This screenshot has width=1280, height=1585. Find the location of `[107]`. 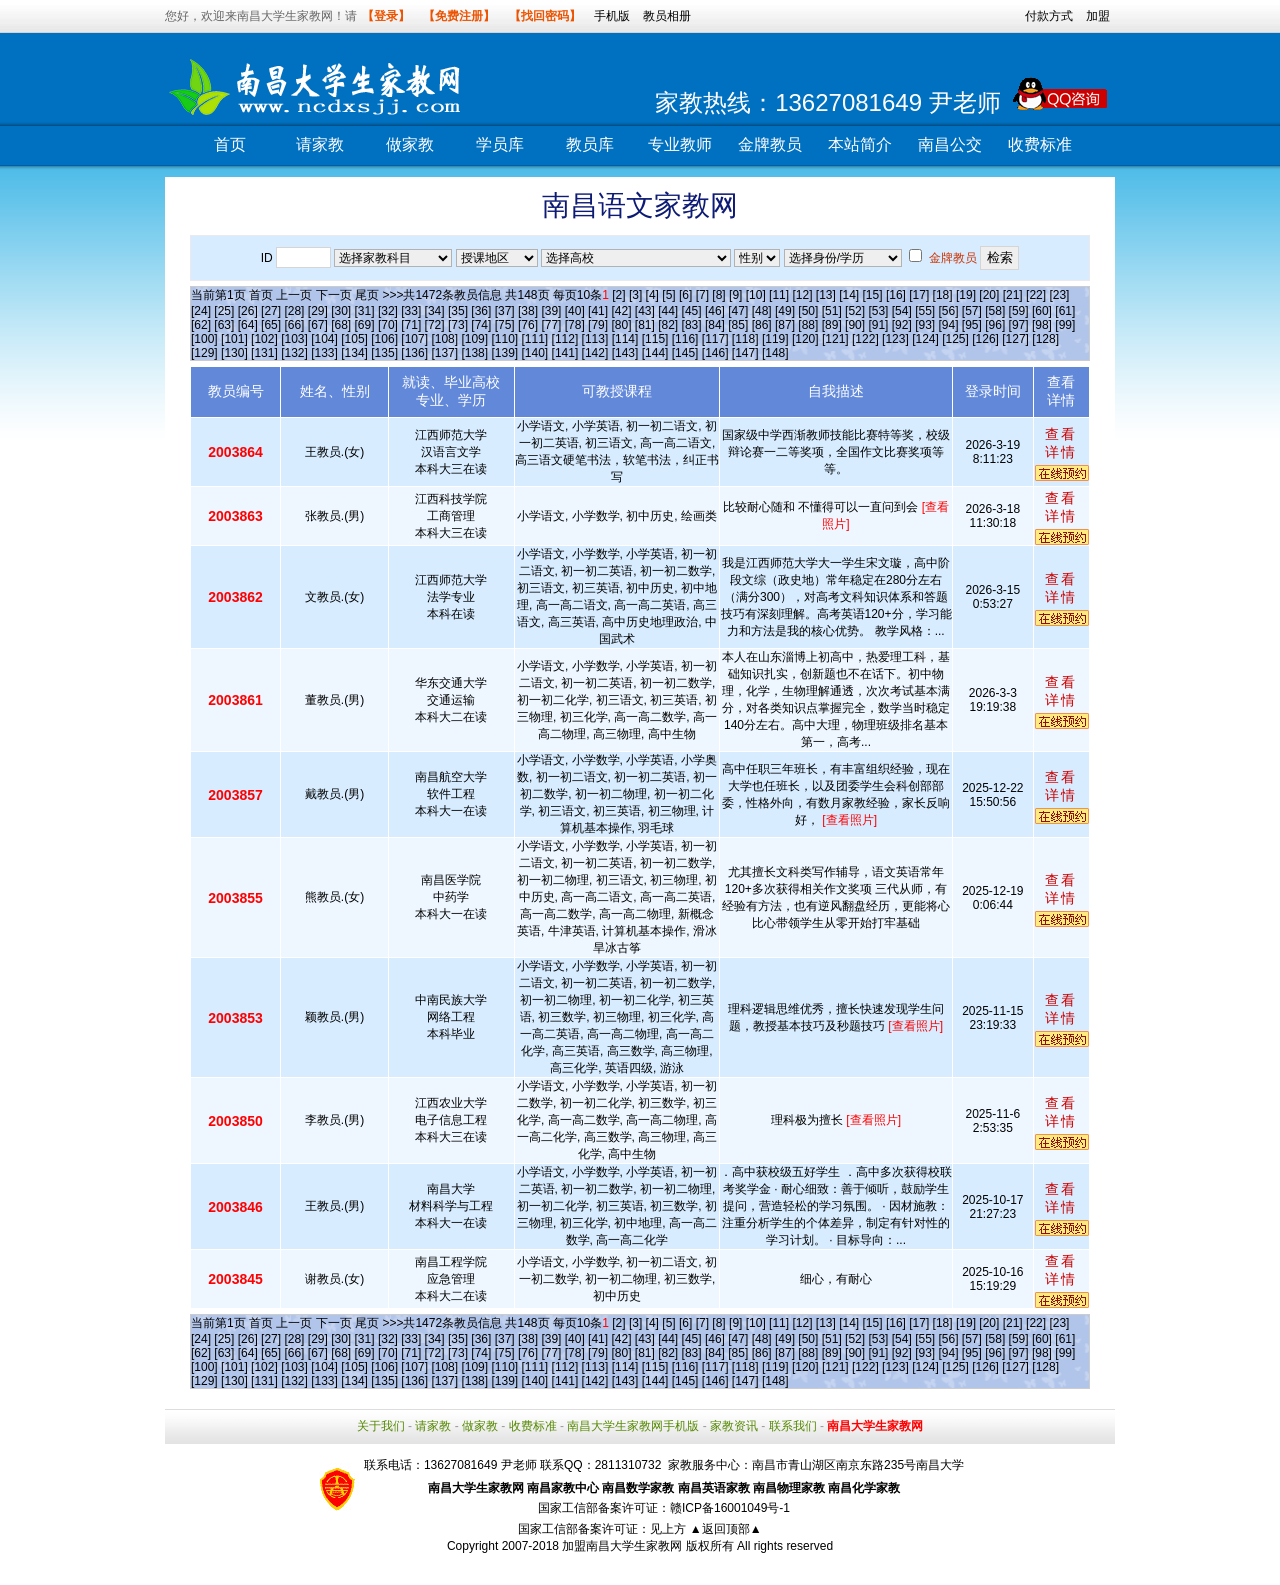

[107] is located at coordinates (414, 339).